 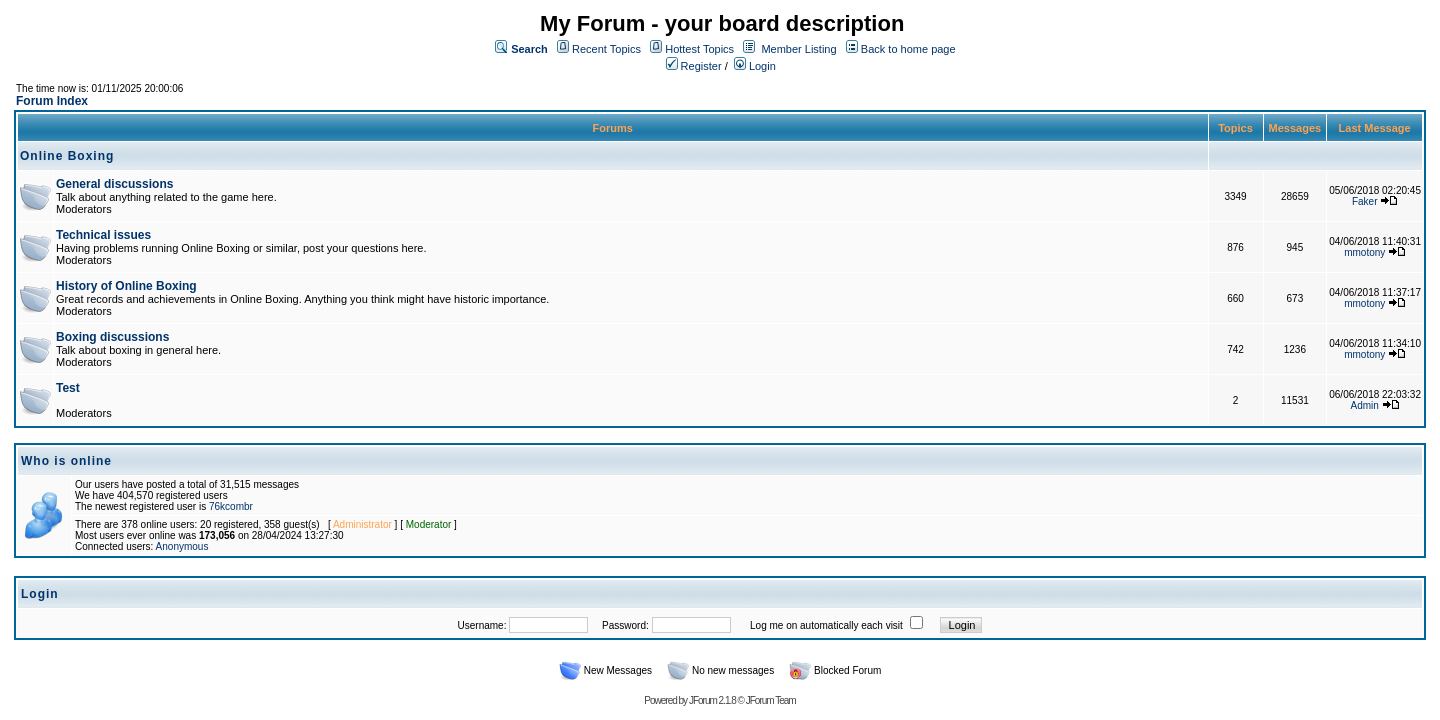 I want to click on General discussions, so click(x=114, y=184).